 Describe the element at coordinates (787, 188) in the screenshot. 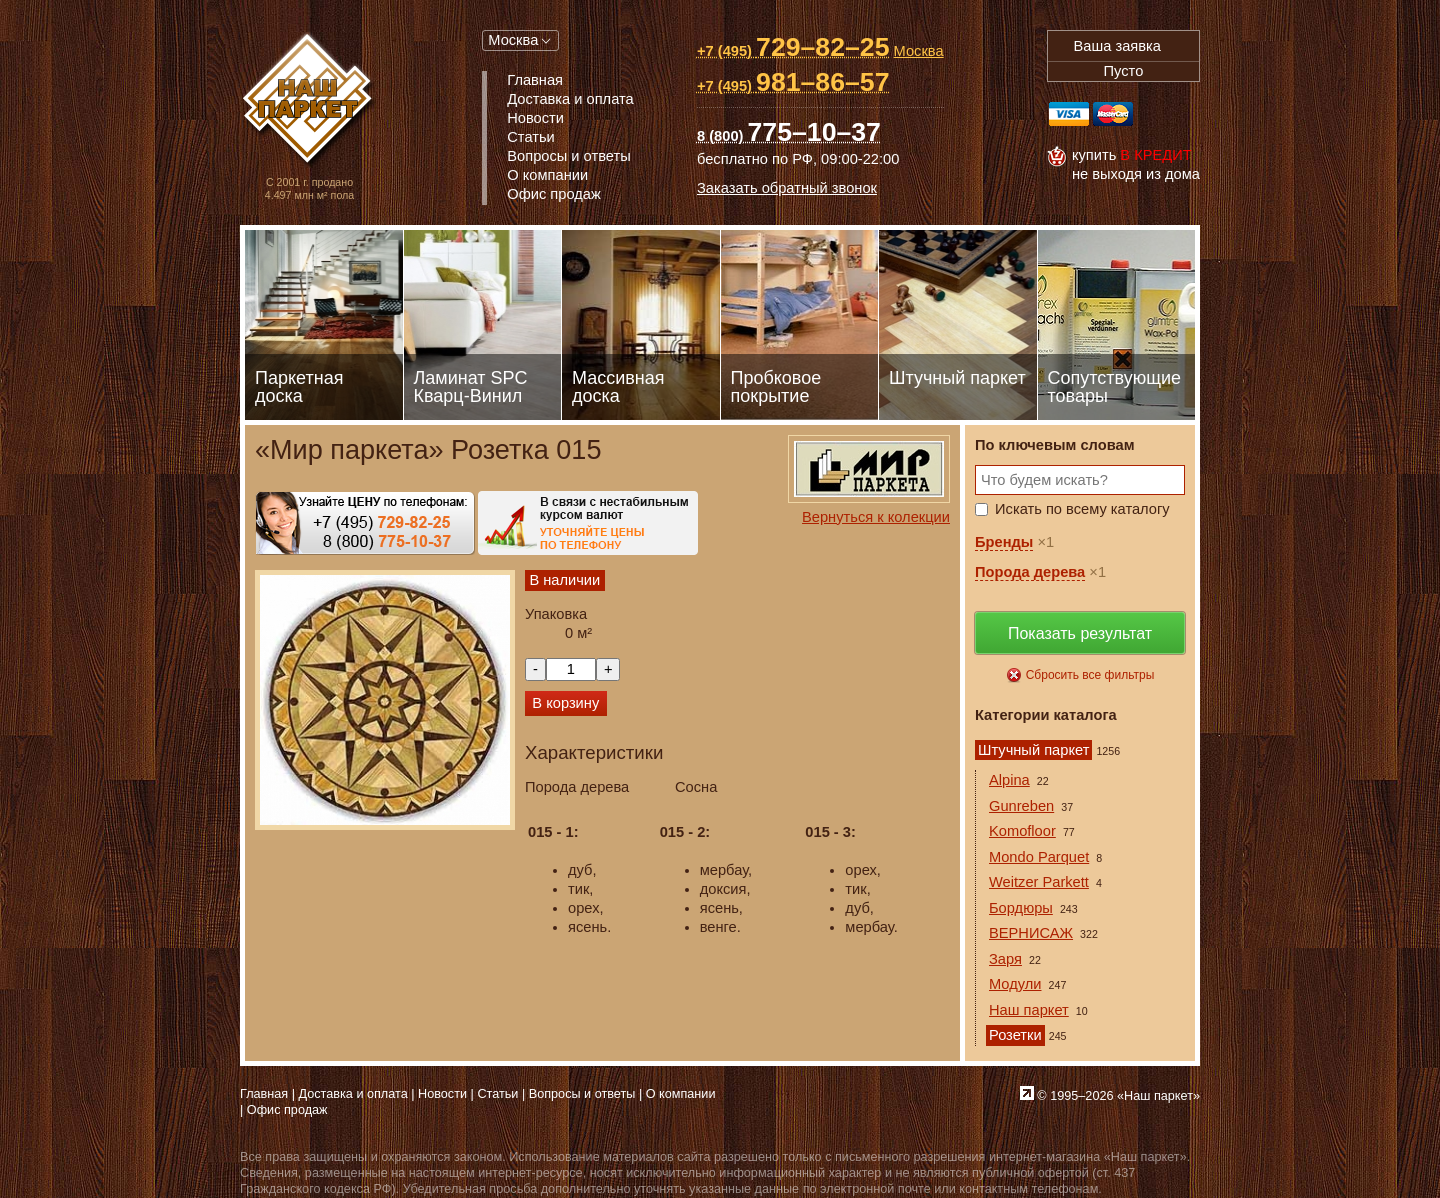

I see `Заказать обратный звонок` at that location.